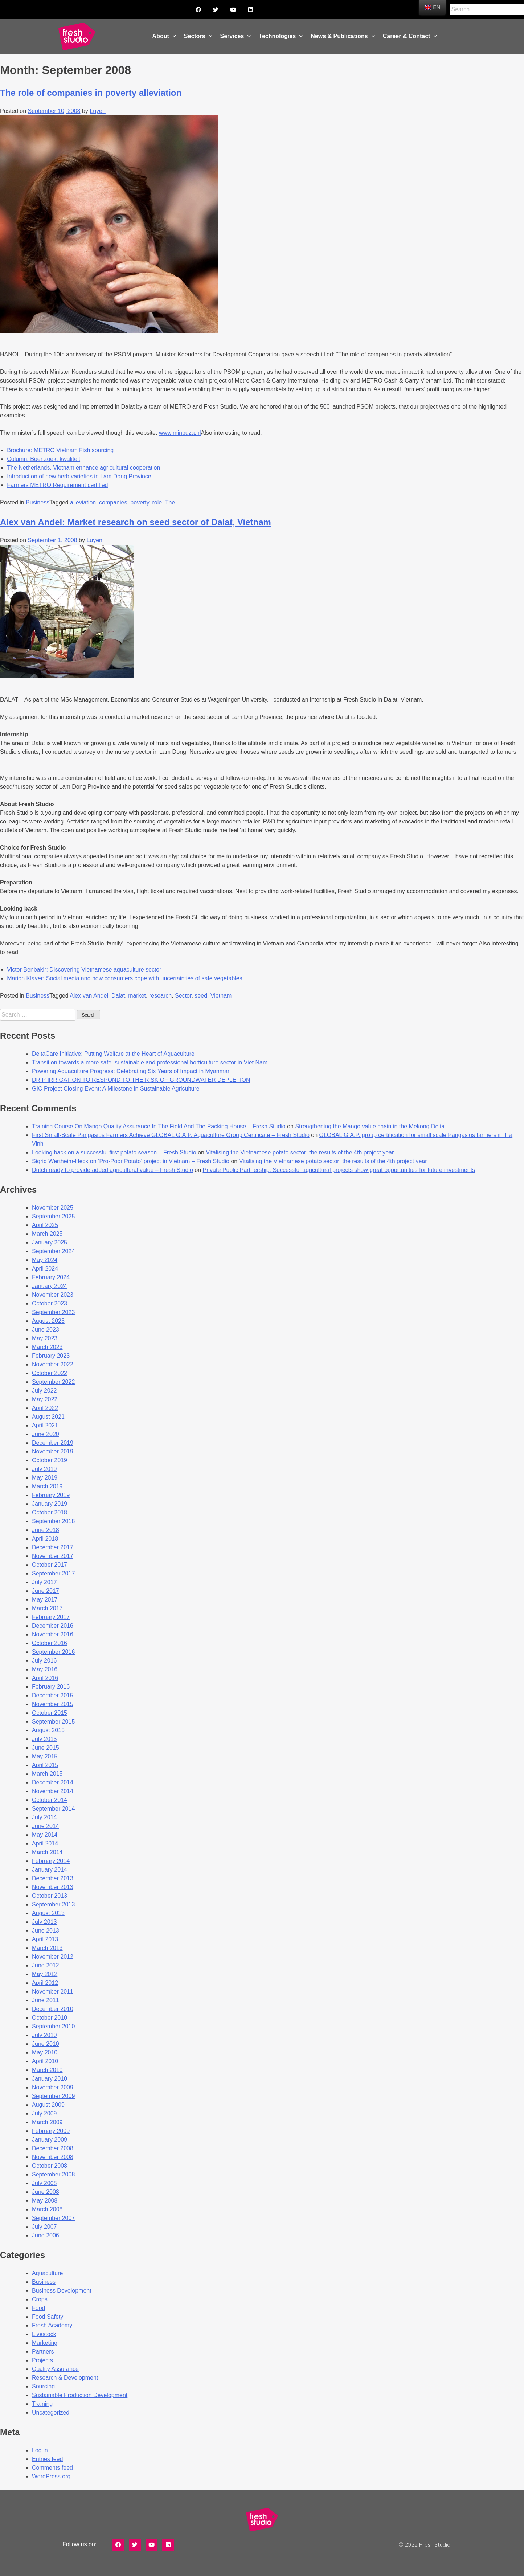 Image resolution: width=524 pixels, height=2576 pixels. What do you see at coordinates (52, 2157) in the screenshot?
I see `November 2008` at bounding box center [52, 2157].